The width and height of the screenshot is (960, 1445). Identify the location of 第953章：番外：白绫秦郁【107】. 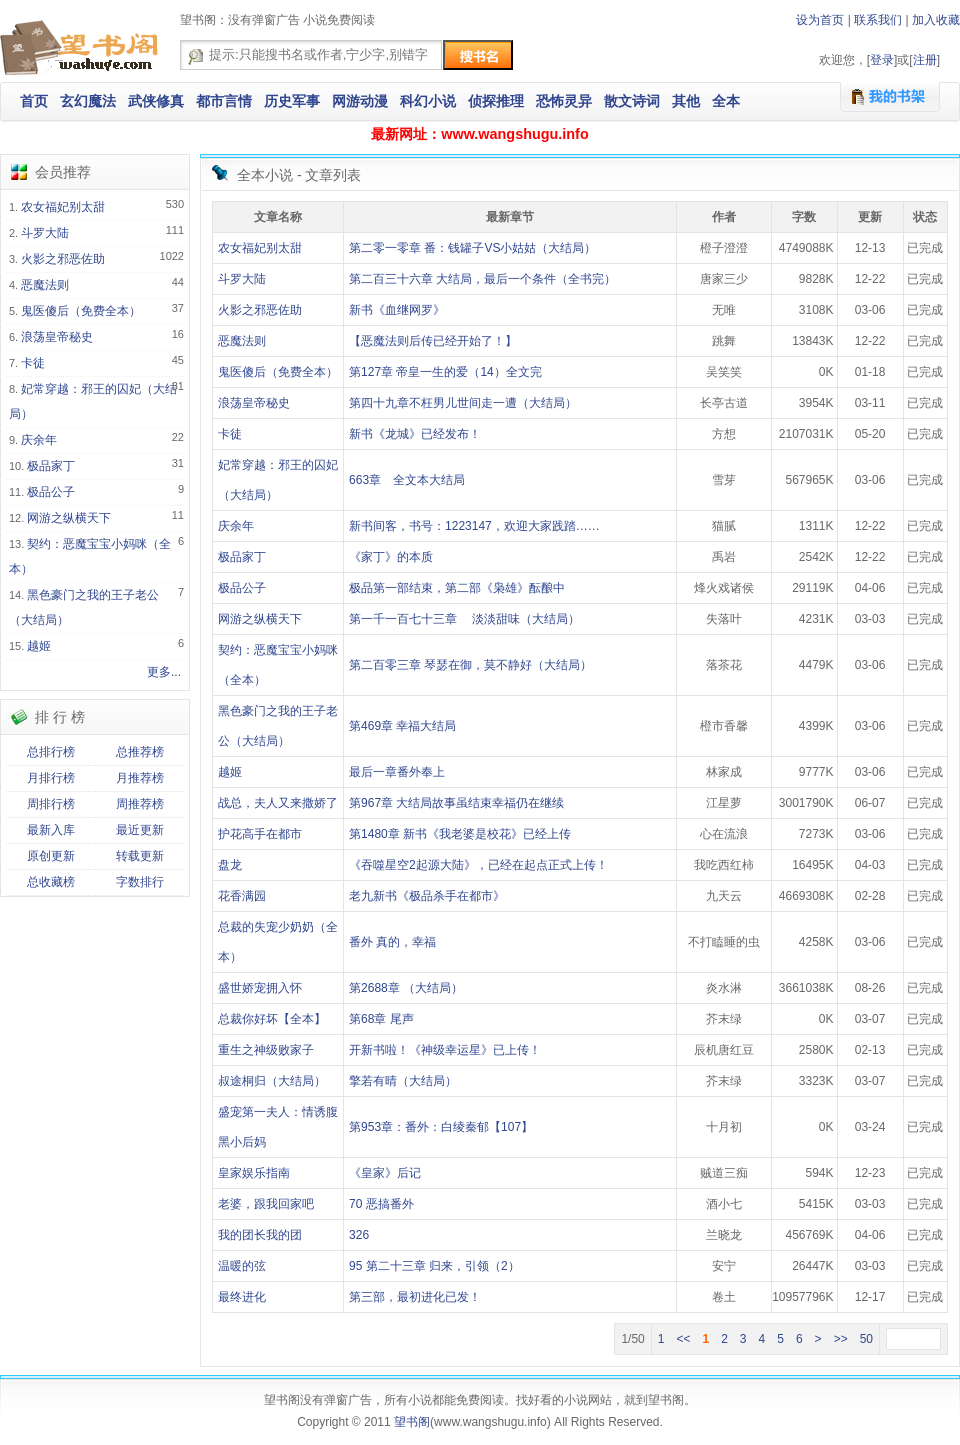
(441, 1127).